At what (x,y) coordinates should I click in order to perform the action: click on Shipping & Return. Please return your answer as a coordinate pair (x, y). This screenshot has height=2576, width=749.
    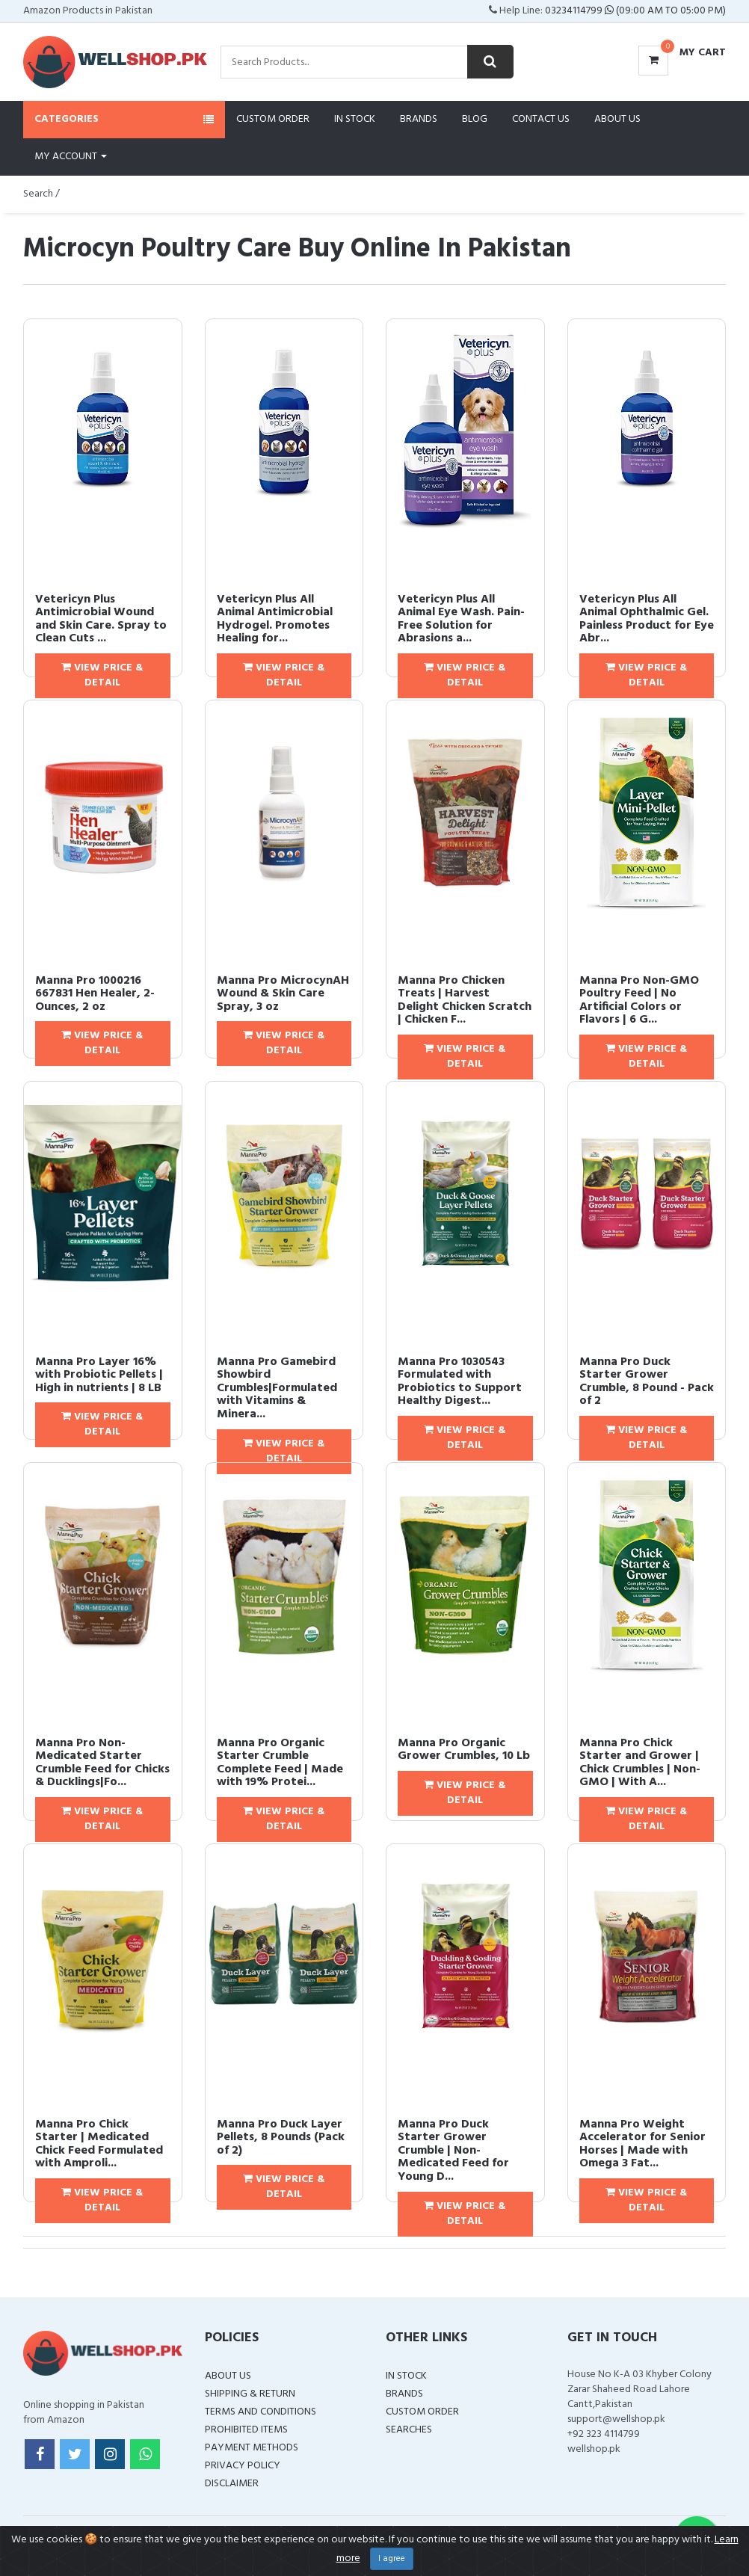
    Looking at the image, I should click on (250, 2394).